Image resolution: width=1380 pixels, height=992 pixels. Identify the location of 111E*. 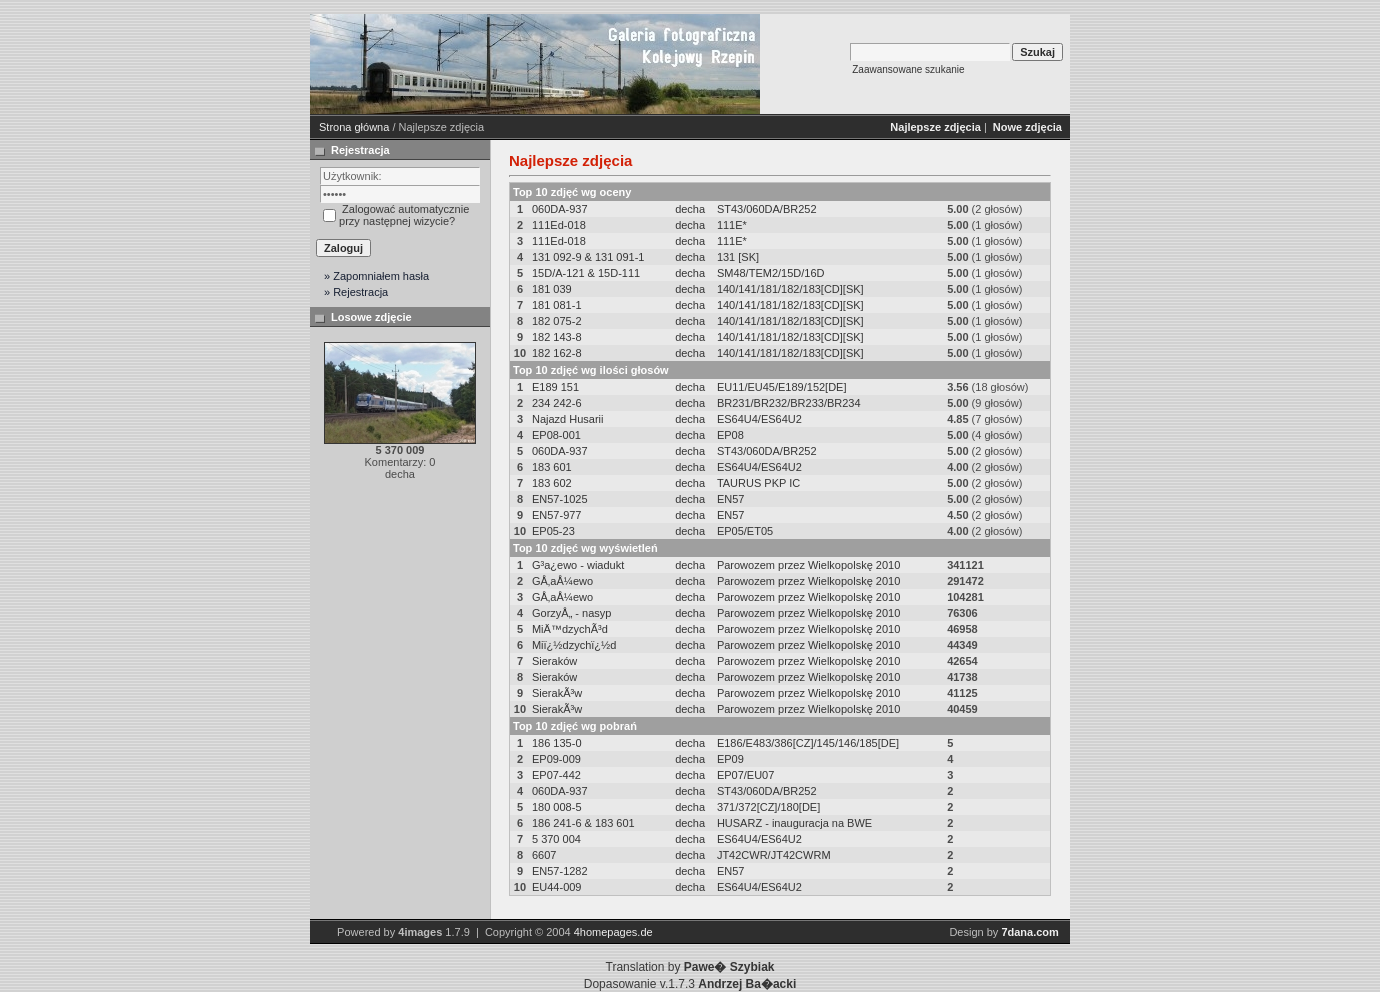
(732, 225).